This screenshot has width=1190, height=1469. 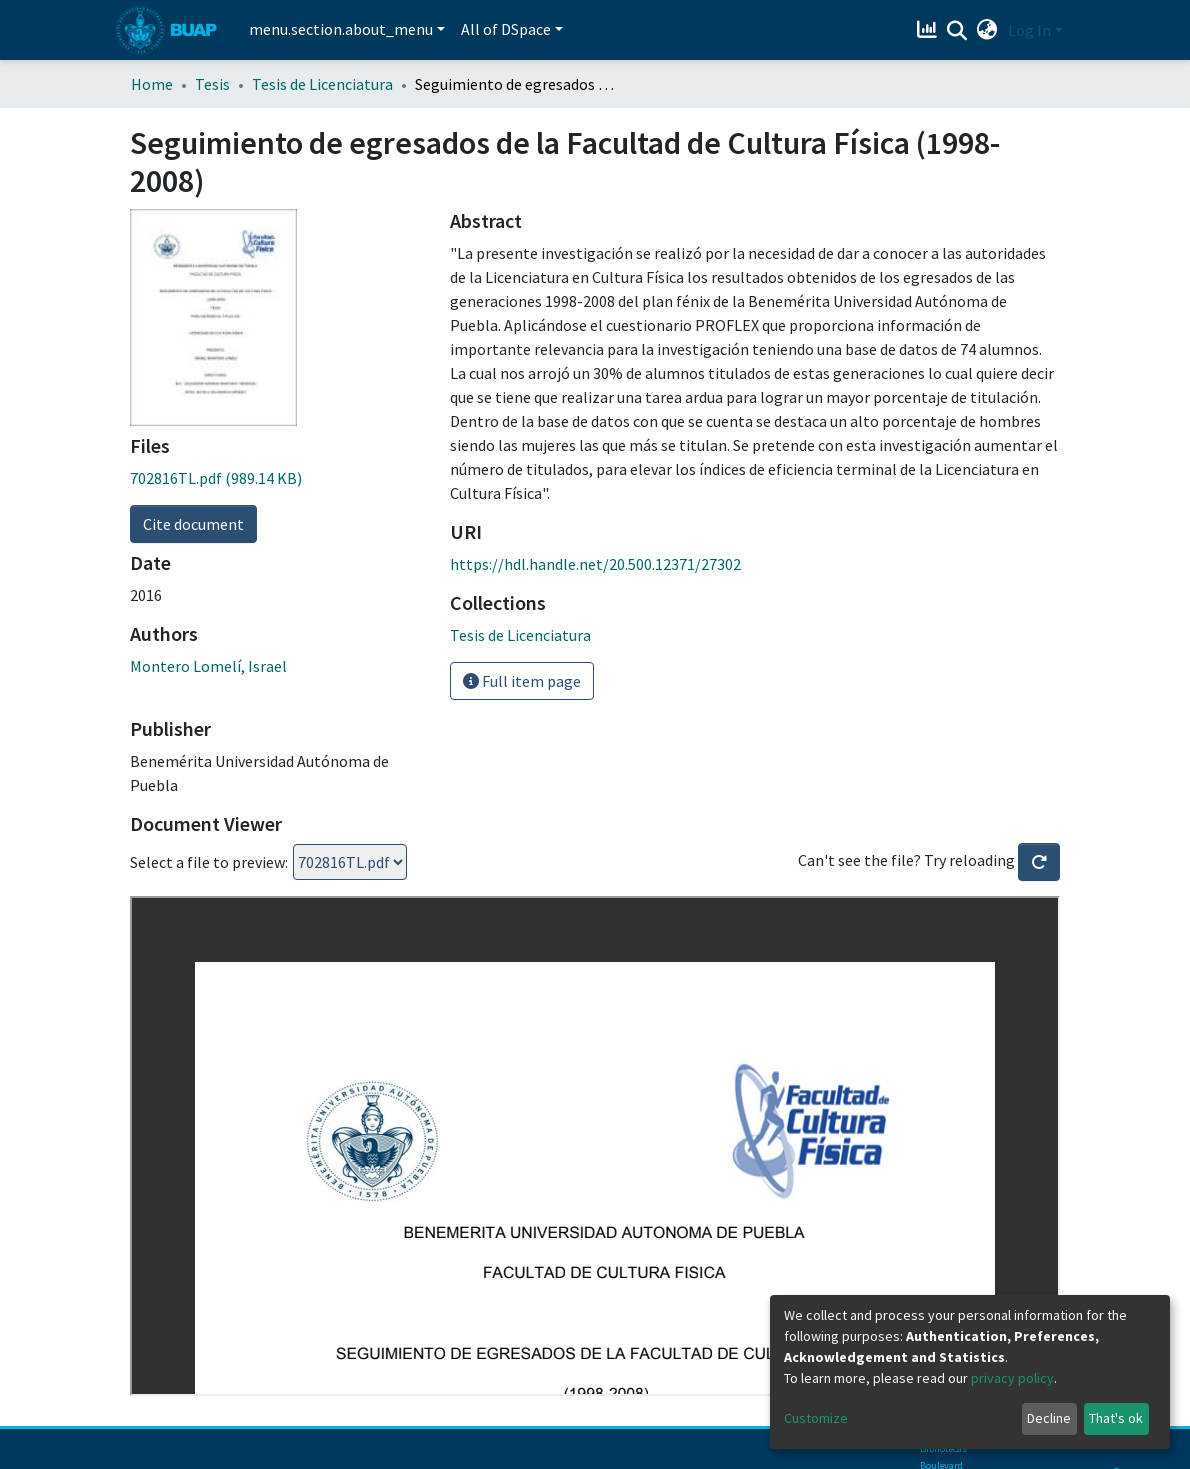 What do you see at coordinates (208, 666) in the screenshot?
I see `Montero Lomelí, Israel` at bounding box center [208, 666].